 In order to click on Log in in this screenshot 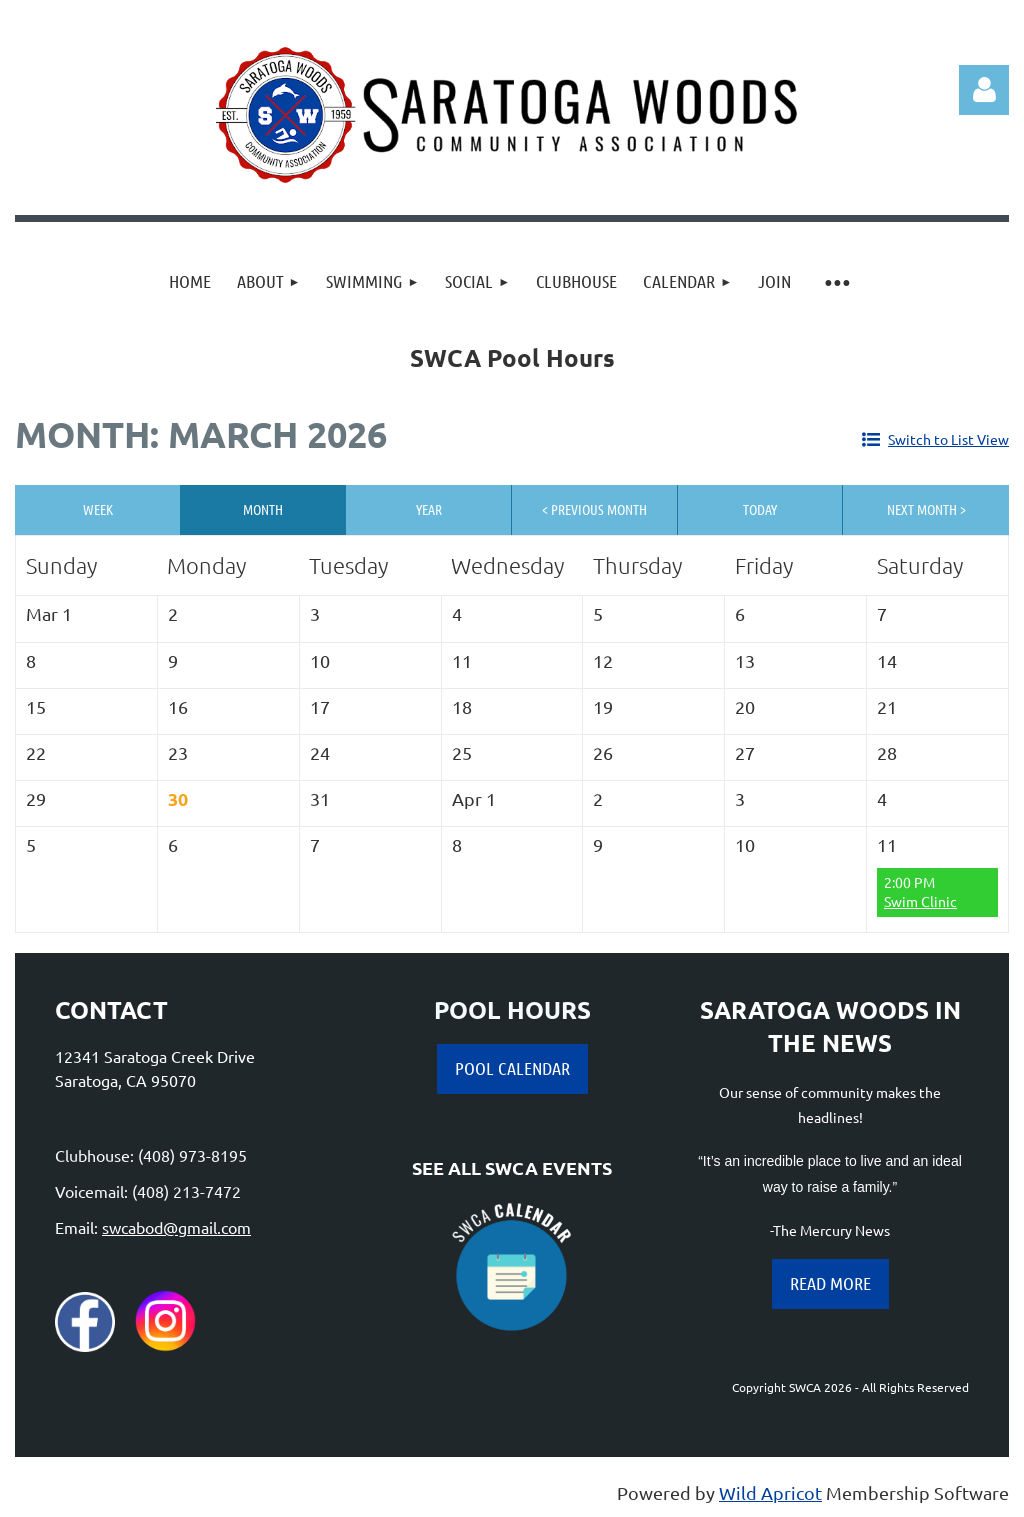, I will do `click(984, 90)`.